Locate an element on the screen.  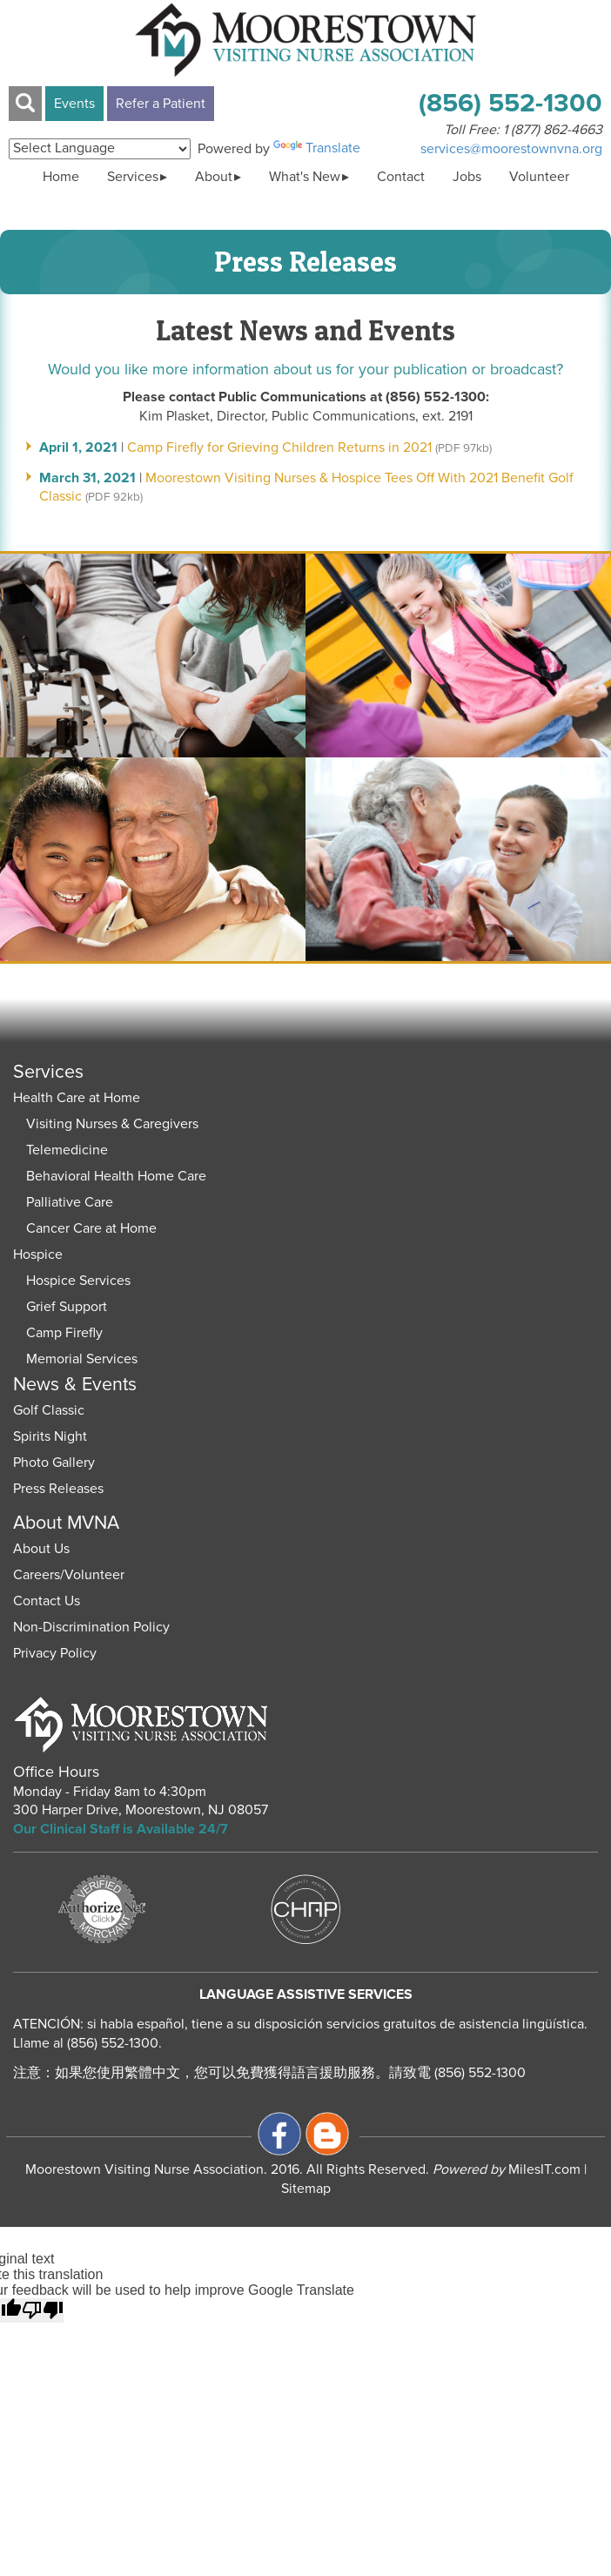
Services is located at coordinates (132, 176).